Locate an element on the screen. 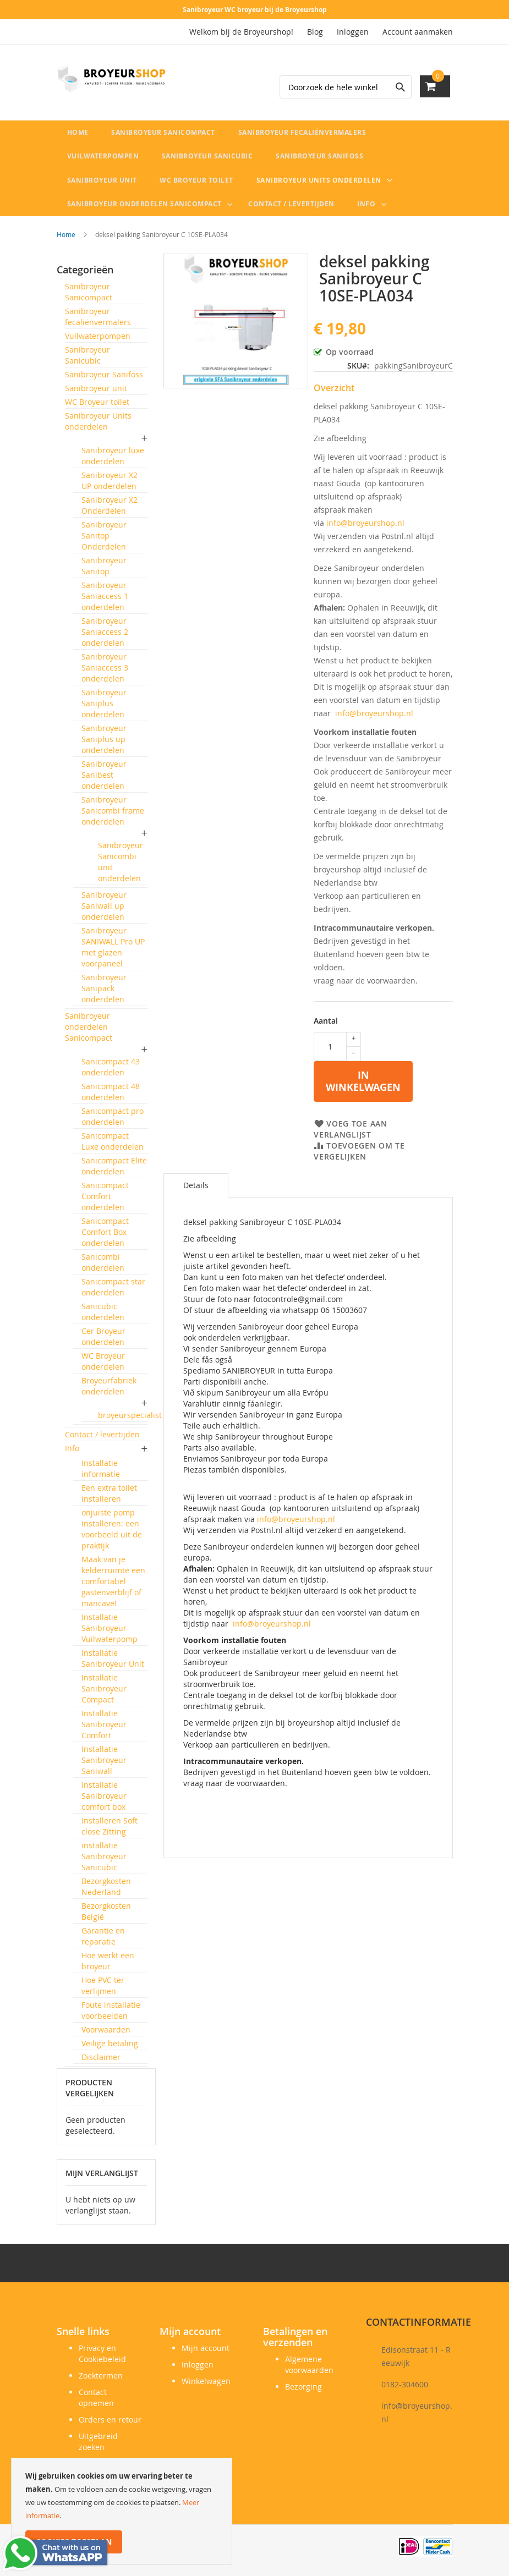 Image resolution: width=509 pixels, height=2576 pixels. Details is located at coordinates (196, 1190).